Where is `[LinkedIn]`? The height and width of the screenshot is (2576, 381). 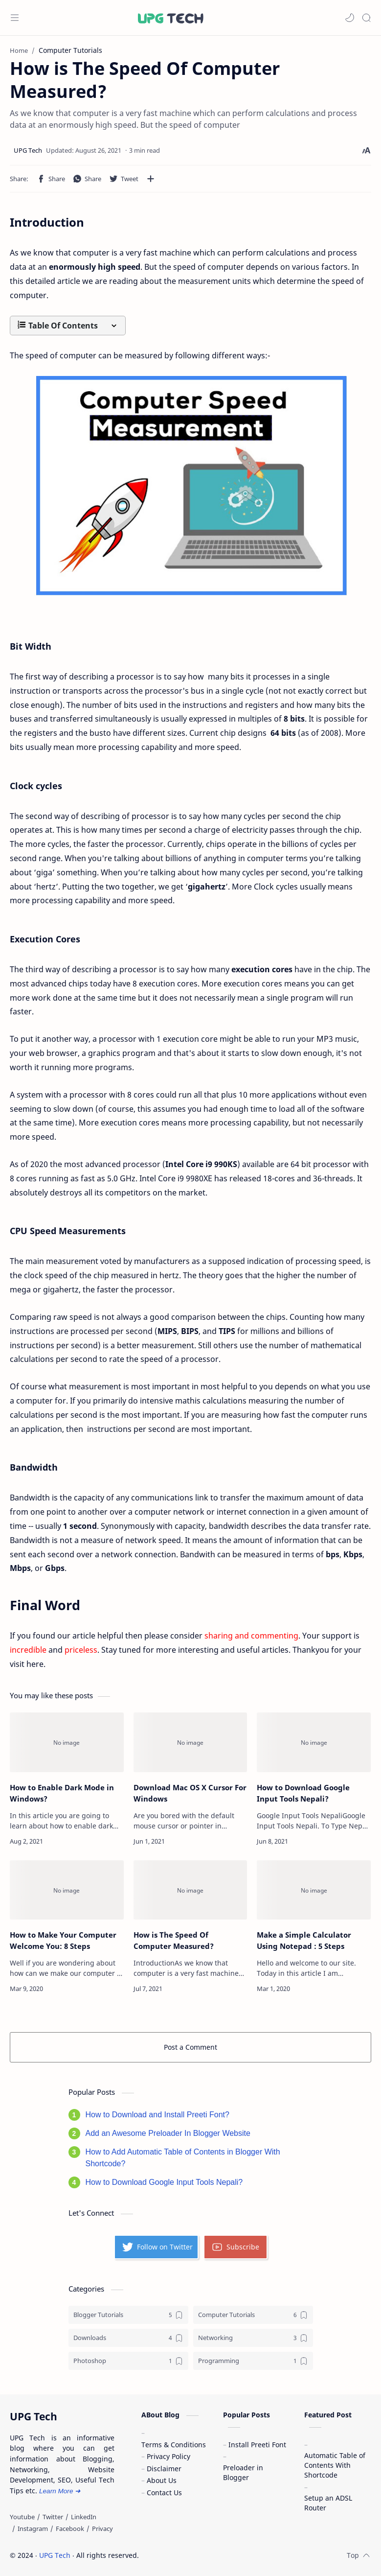 [LinkedIn] is located at coordinates (83, 2517).